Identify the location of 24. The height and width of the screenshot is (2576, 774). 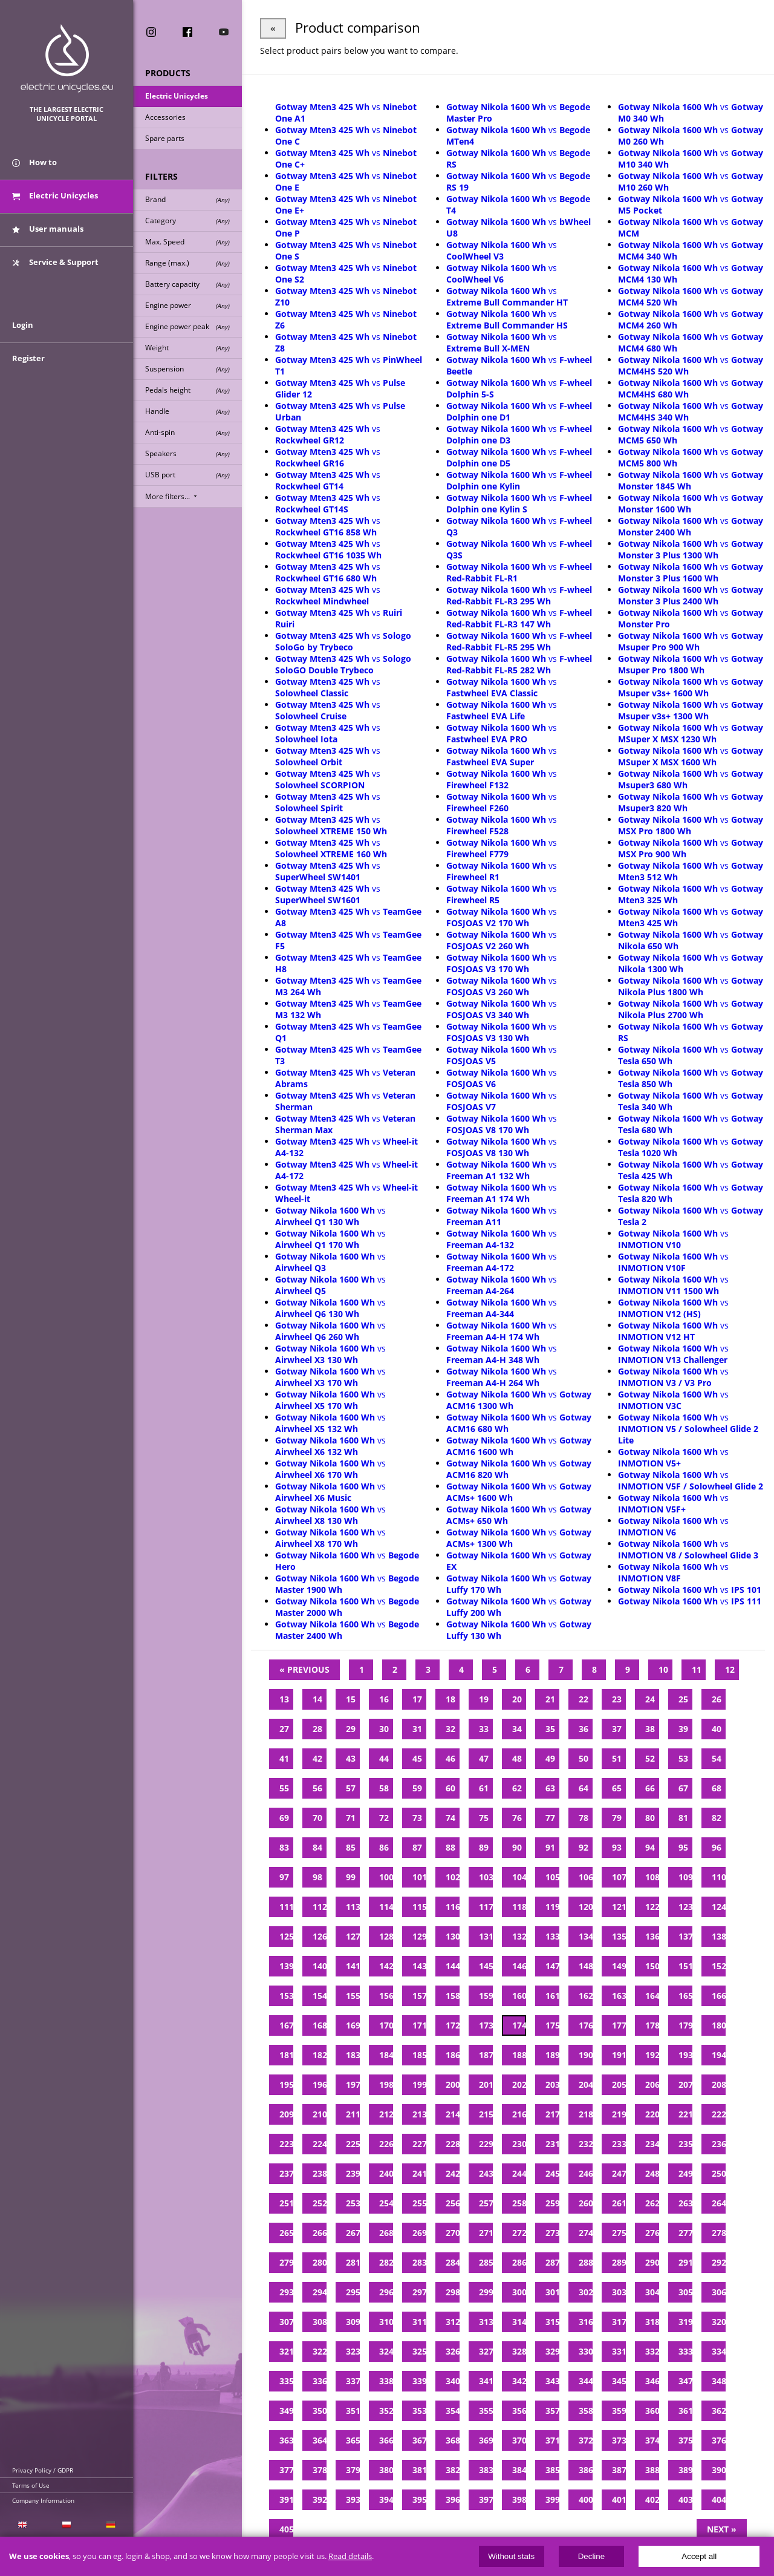
(650, 1699).